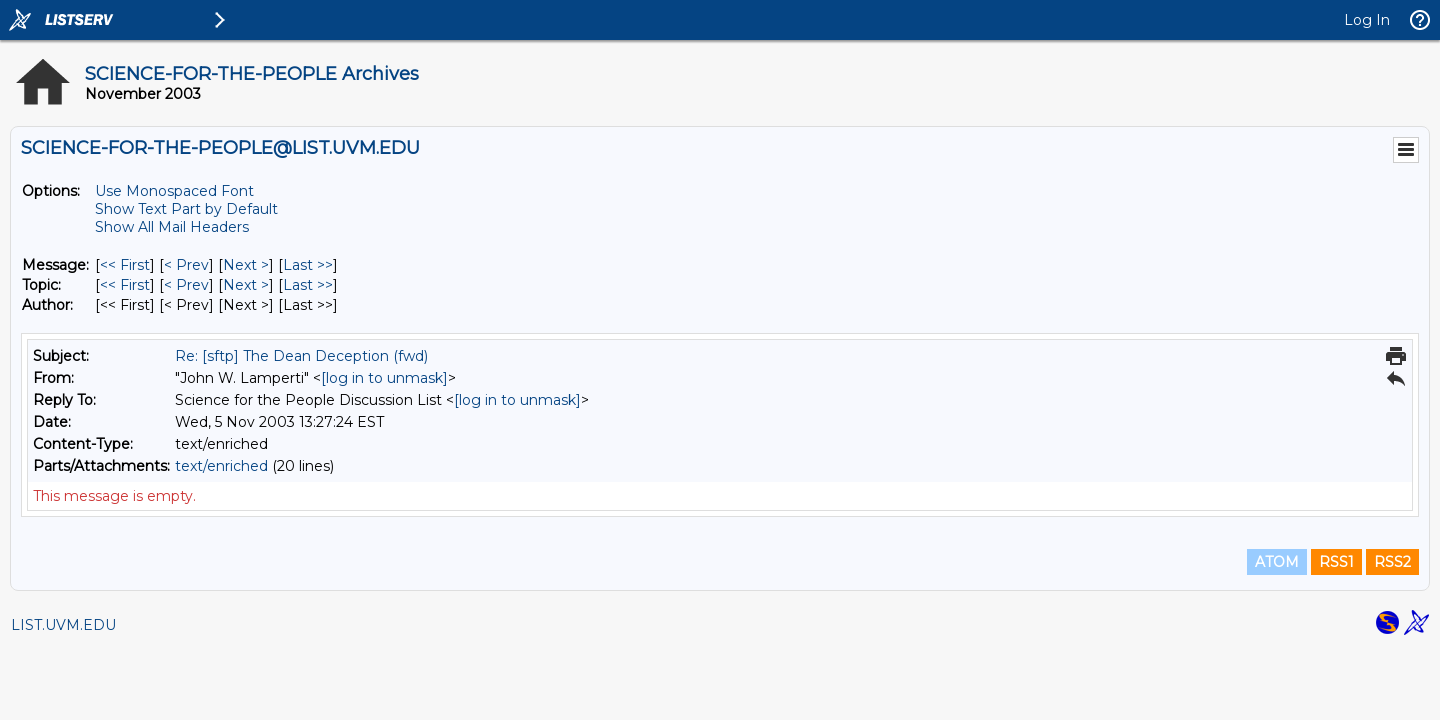 The image size is (1440, 720). What do you see at coordinates (308, 265) in the screenshot?
I see `Last >> [Last Message]` at bounding box center [308, 265].